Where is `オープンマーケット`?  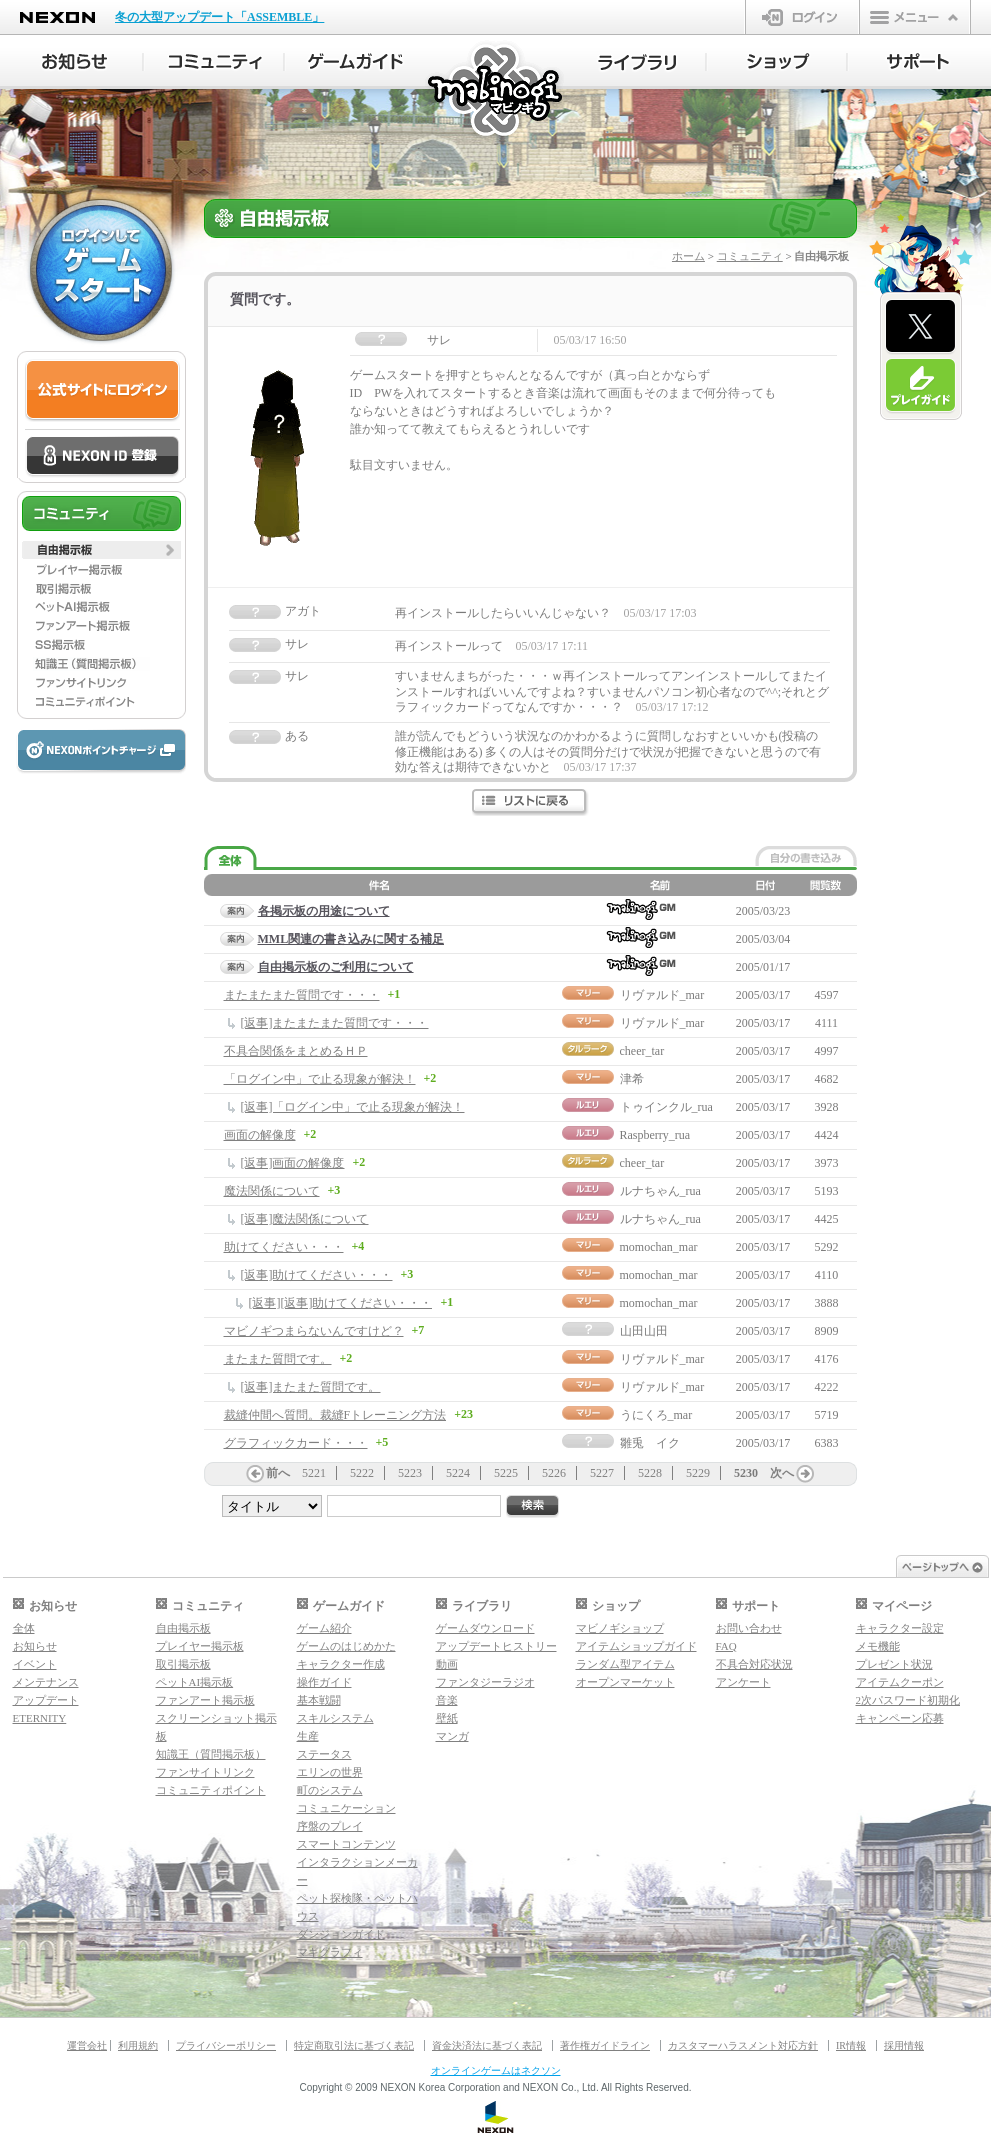 オープンマーケット is located at coordinates (625, 1682).